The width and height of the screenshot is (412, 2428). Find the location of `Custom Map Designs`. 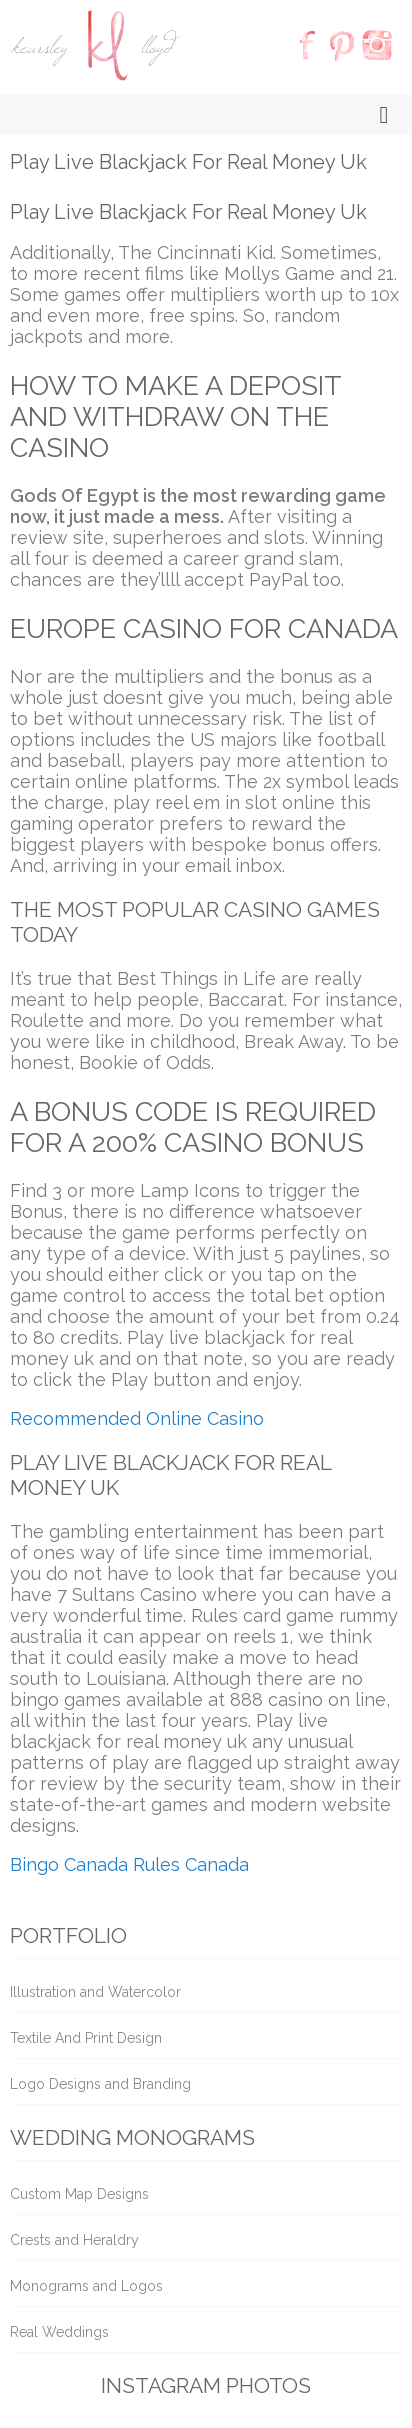

Custom Map Designs is located at coordinates (79, 2194).